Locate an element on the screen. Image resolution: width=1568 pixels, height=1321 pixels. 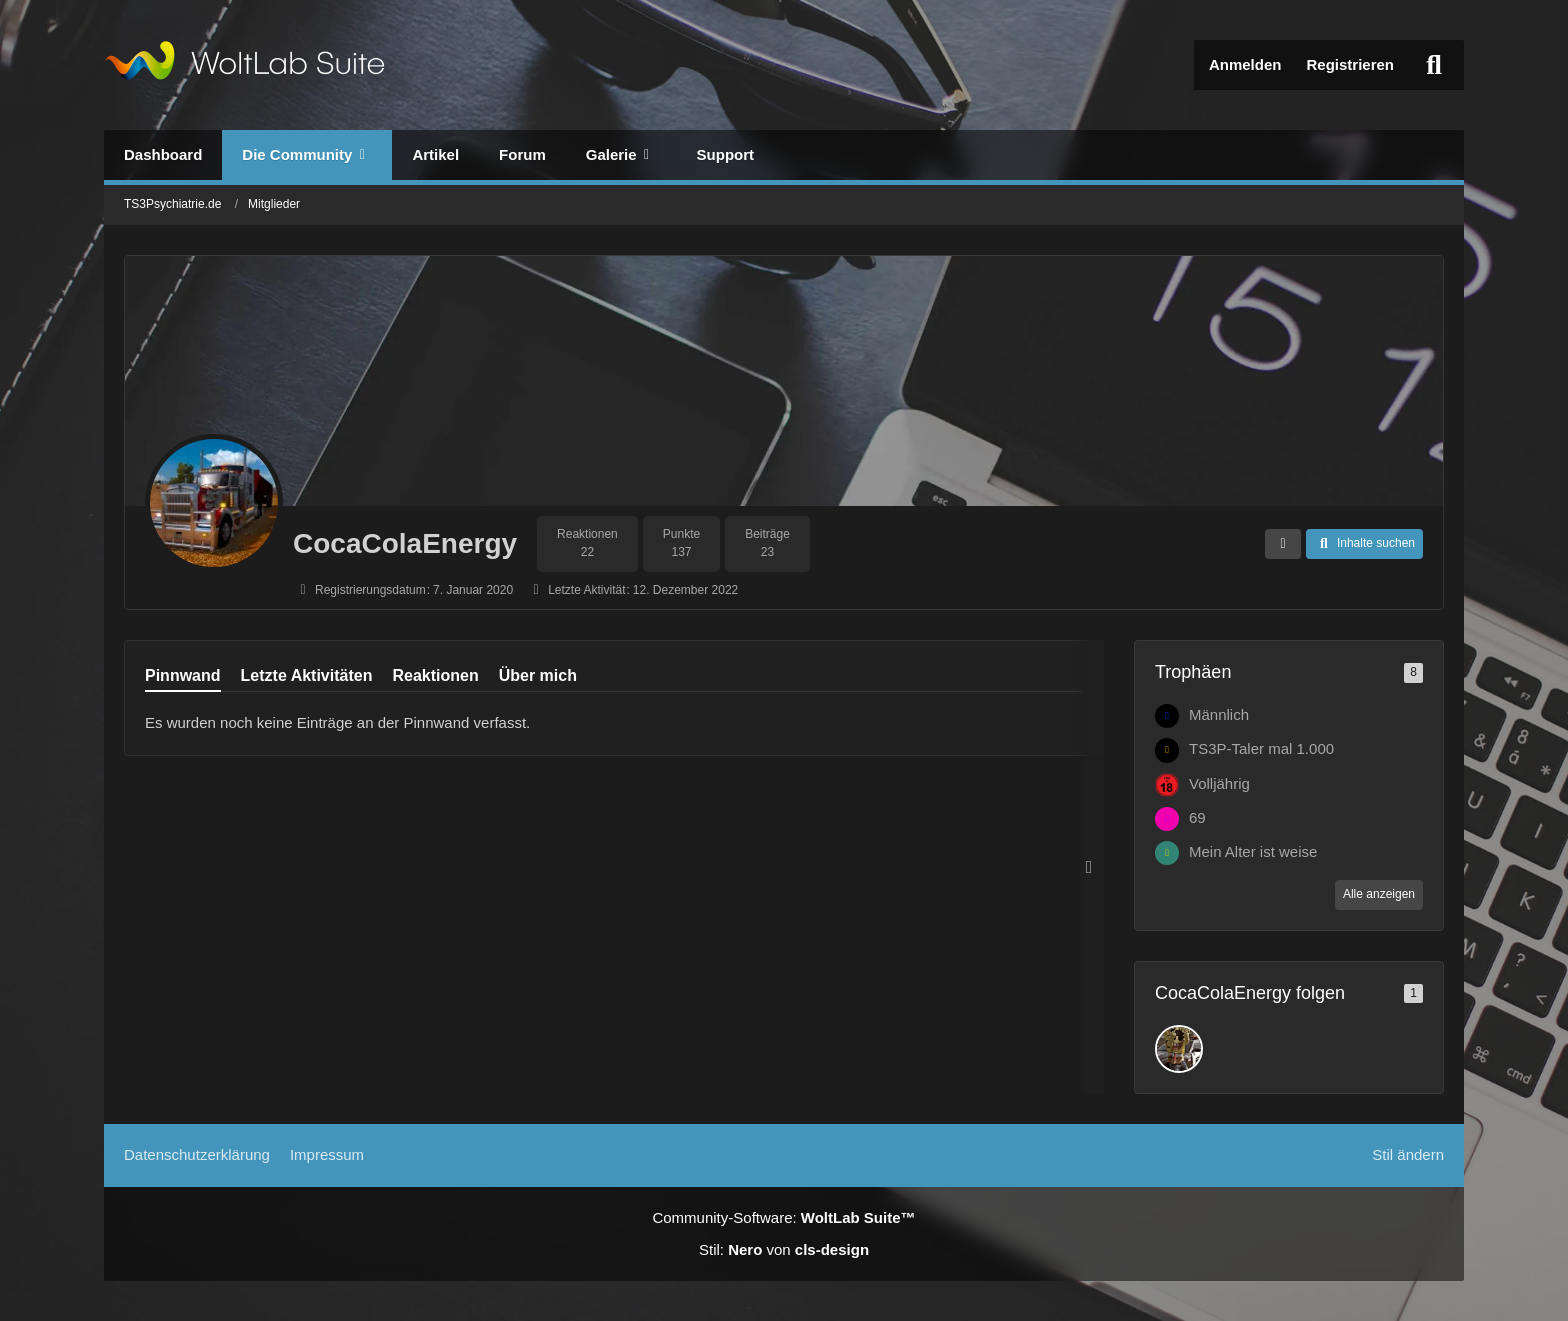
Über mich is located at coordinates (538, 675).